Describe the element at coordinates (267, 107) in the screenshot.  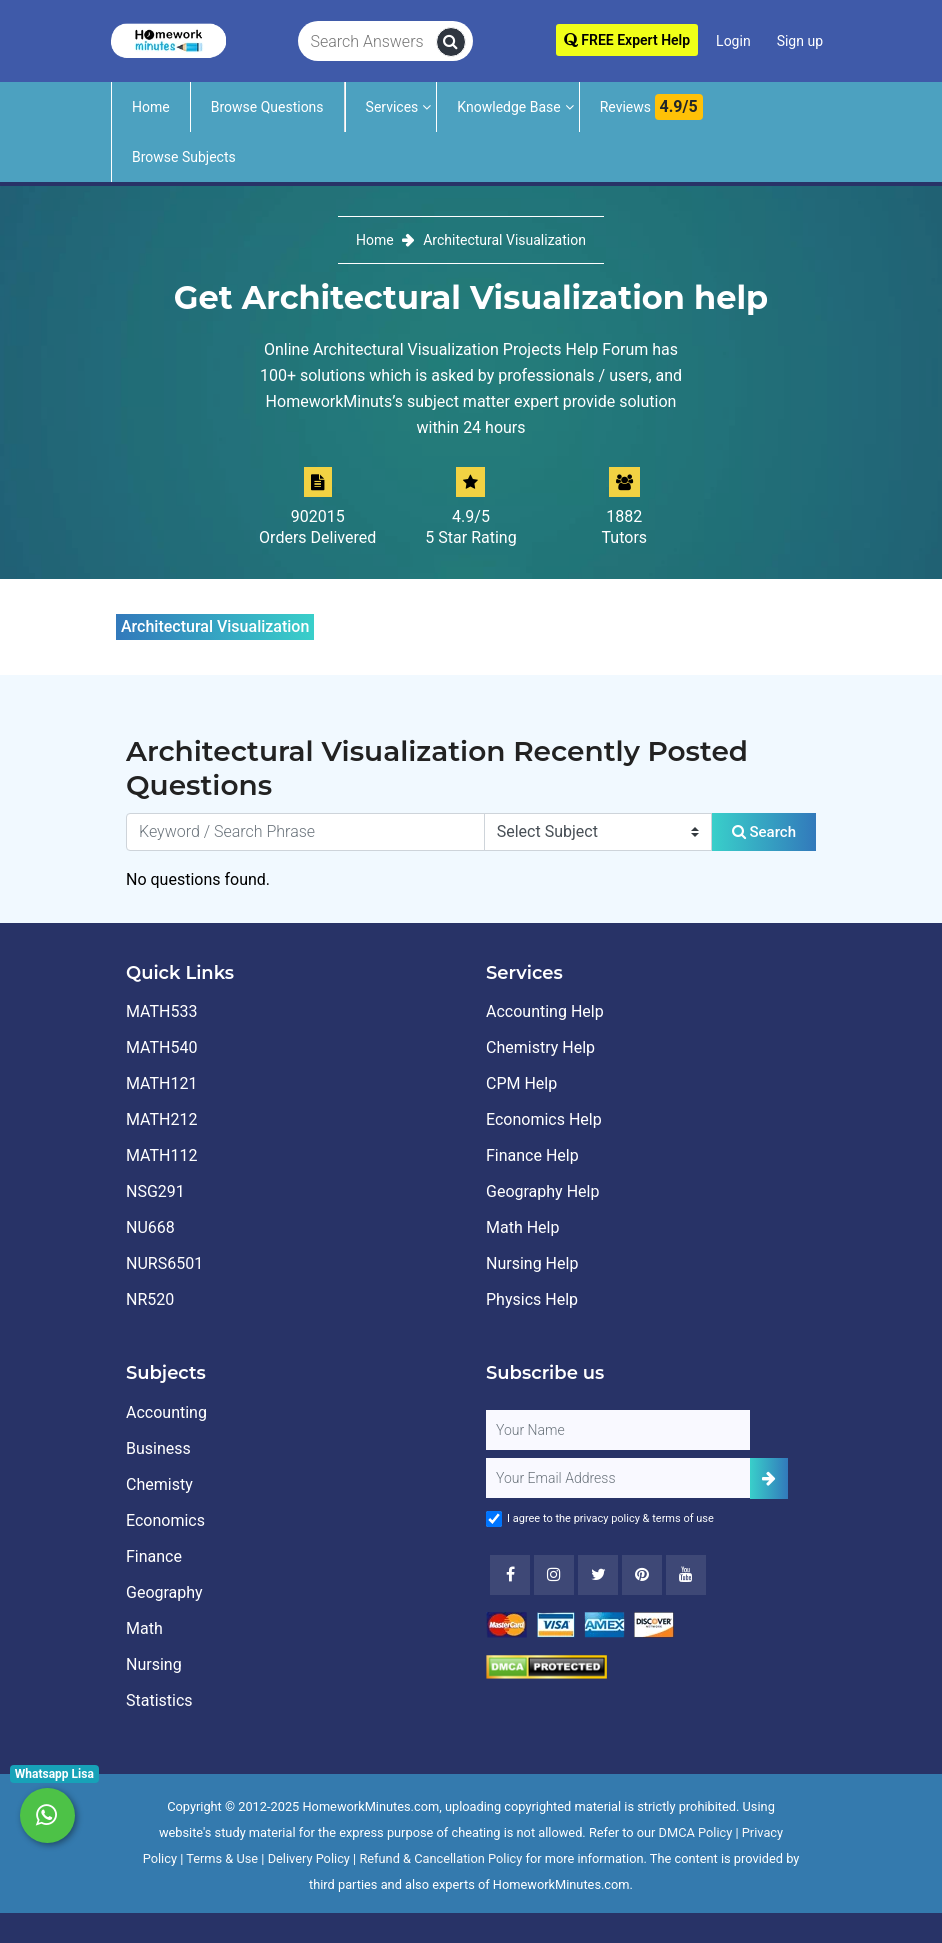
I see `Browse Questions` at that location.